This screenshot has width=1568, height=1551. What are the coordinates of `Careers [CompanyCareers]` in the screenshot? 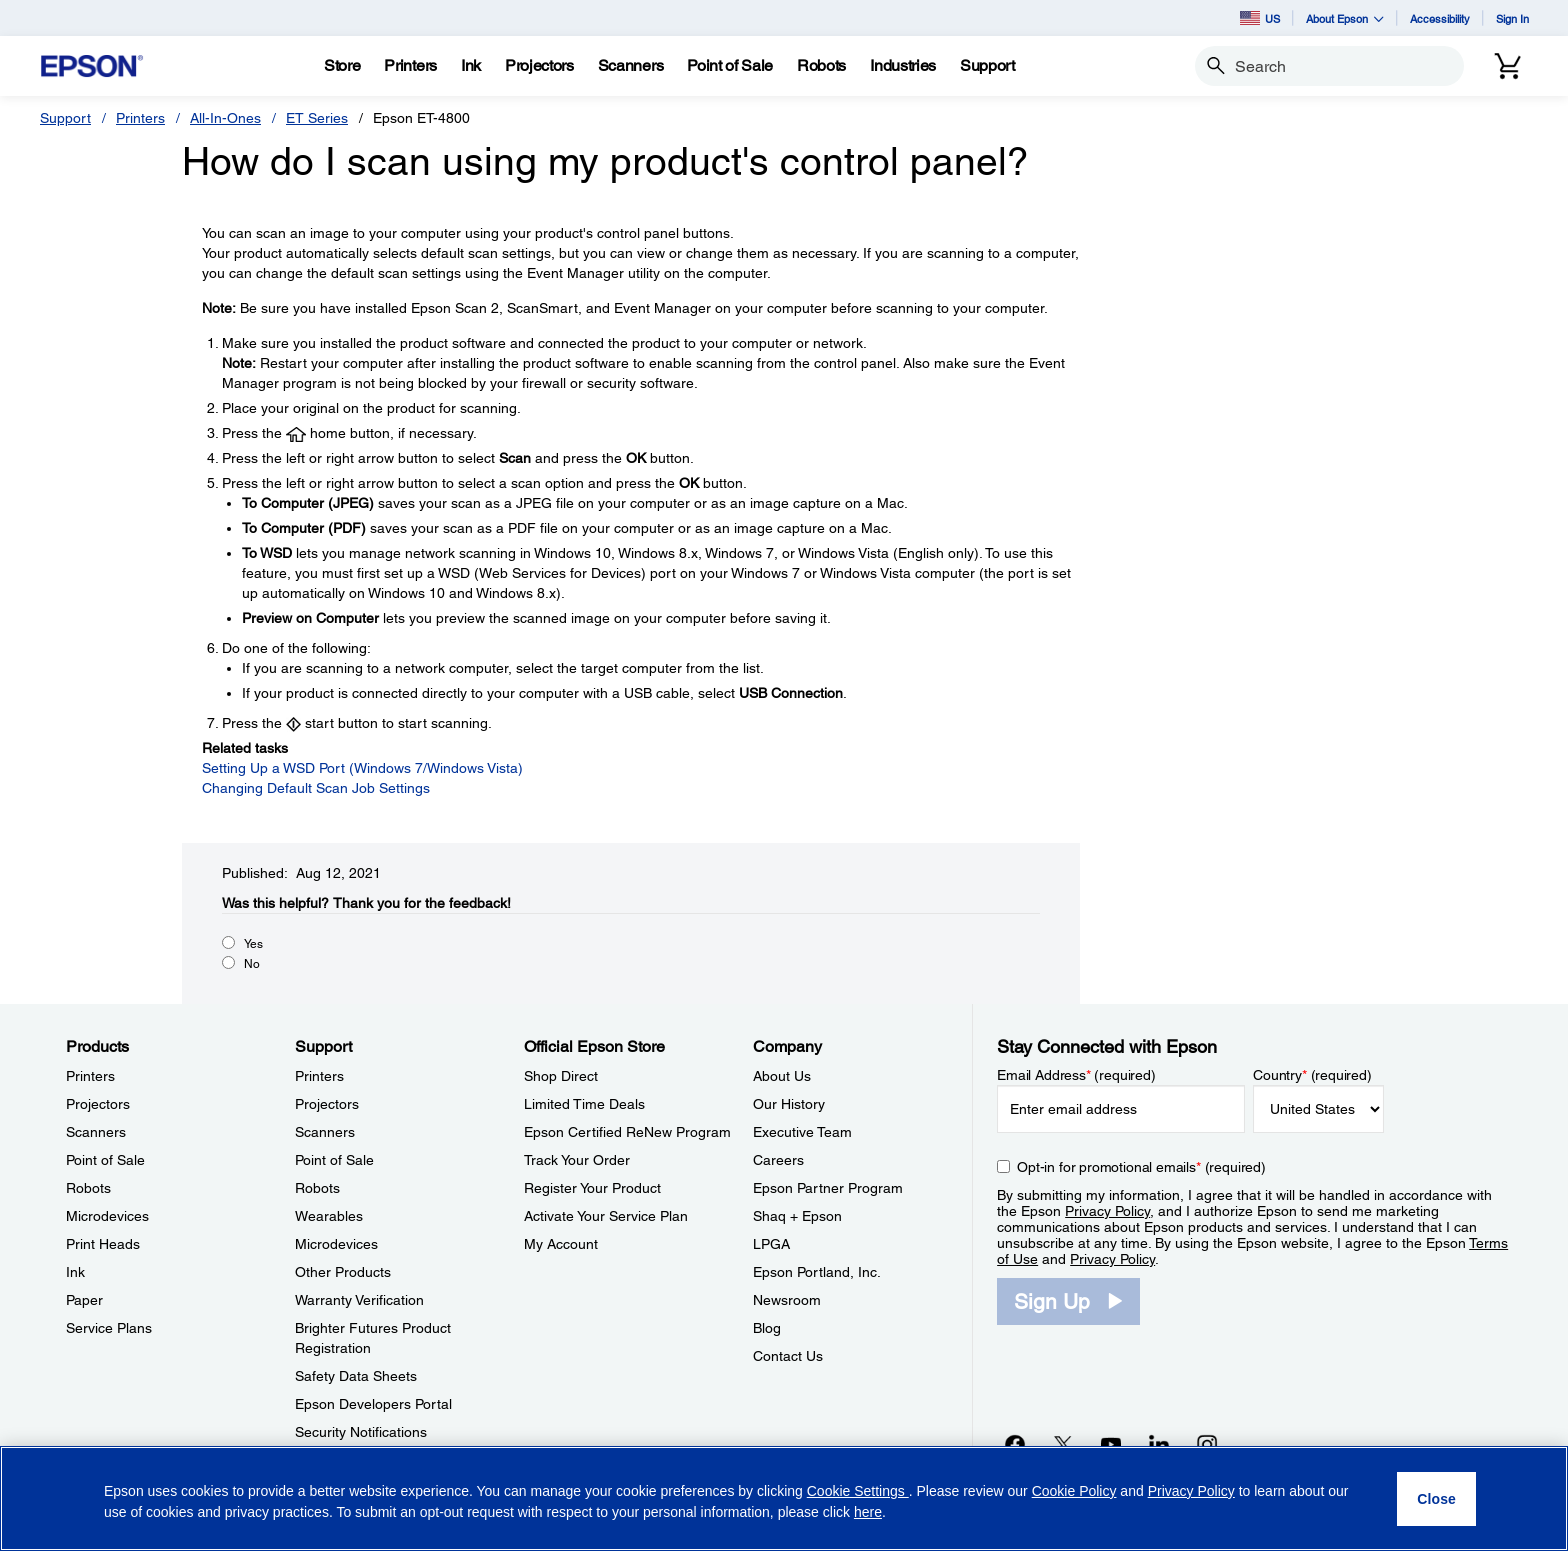 It's located at (778, 1160).